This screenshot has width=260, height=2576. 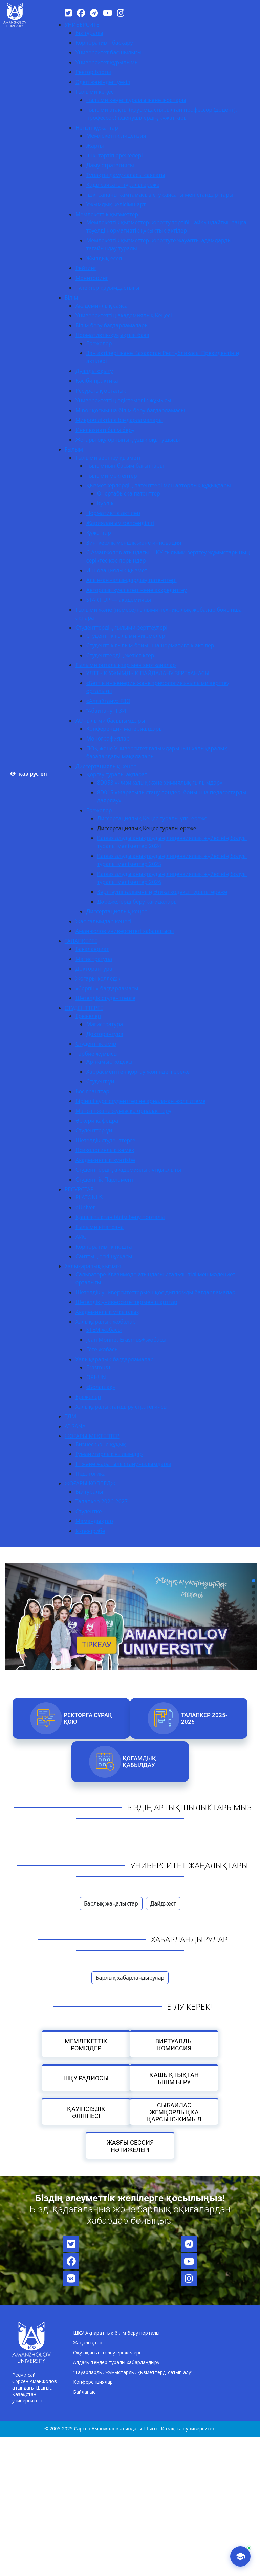 I want to click on ТАЛАПКЕРГЕ, so click(x=81, y=941).